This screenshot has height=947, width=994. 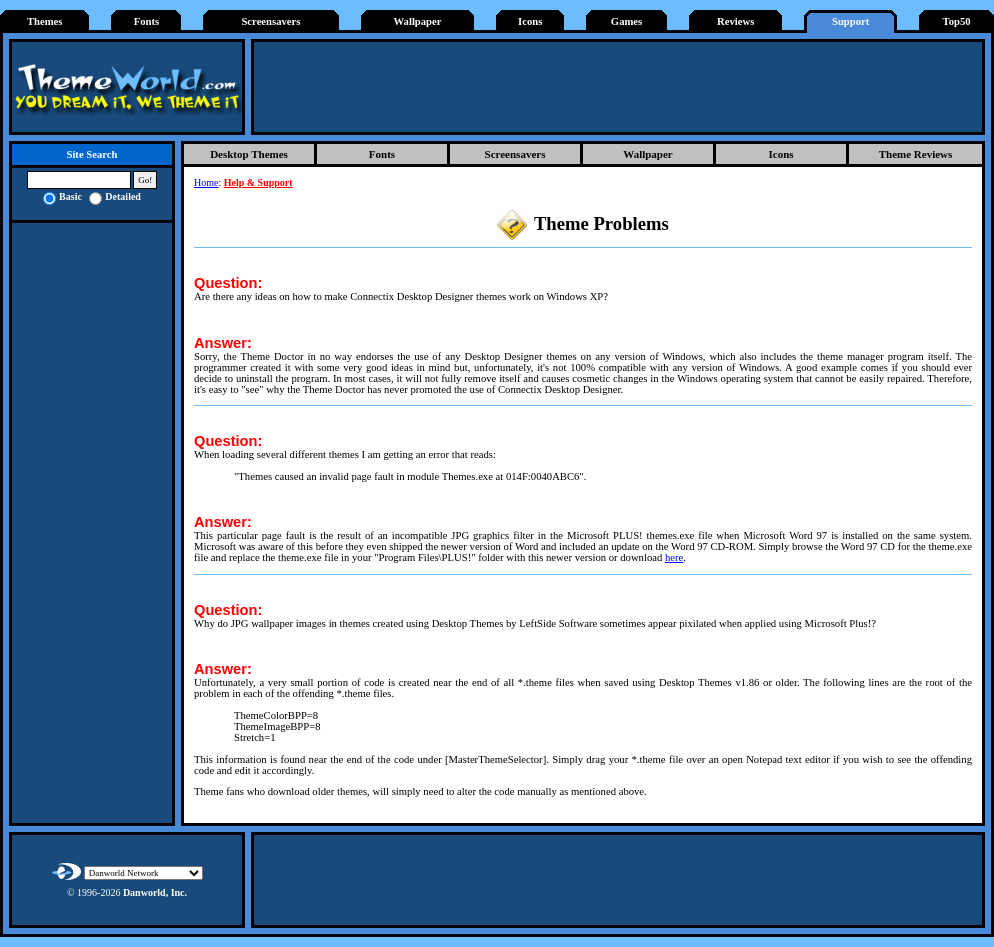 What do you see at coordinates (270, 21) in the screenshot?
I see `Screensavers` at bounding box center [270, 21].